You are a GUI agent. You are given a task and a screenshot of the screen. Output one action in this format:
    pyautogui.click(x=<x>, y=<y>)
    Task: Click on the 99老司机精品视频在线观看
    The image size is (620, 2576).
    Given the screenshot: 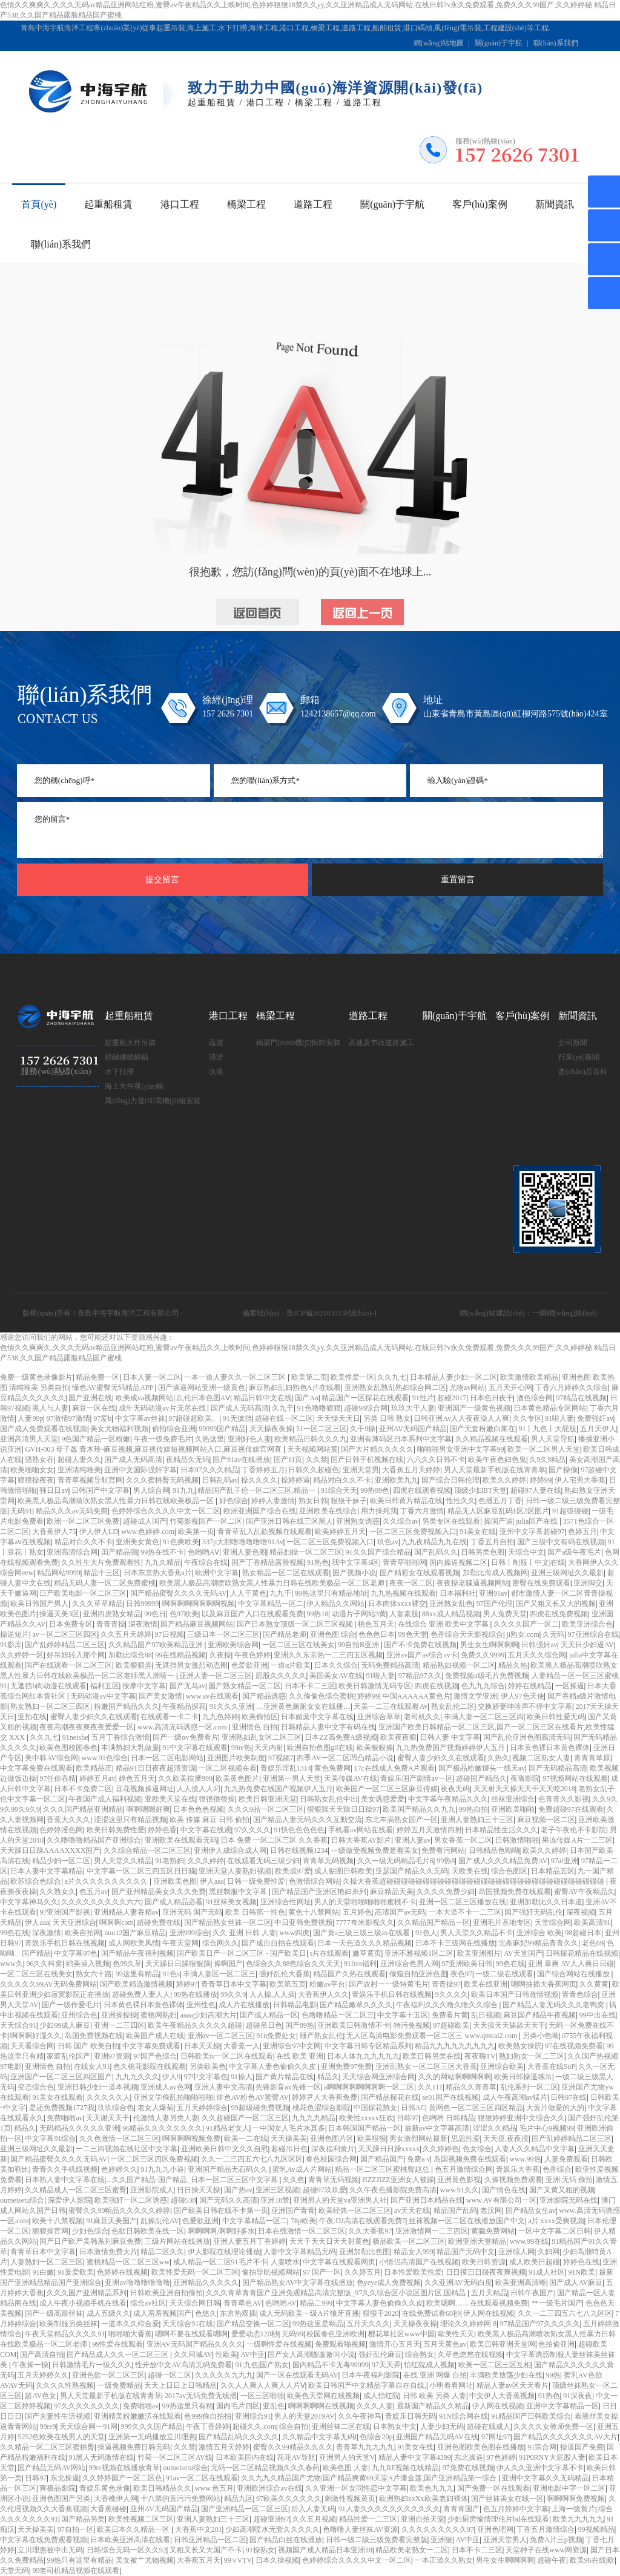 What is the action you would take?
    pyautogui.click(x=75, y=2570)
    